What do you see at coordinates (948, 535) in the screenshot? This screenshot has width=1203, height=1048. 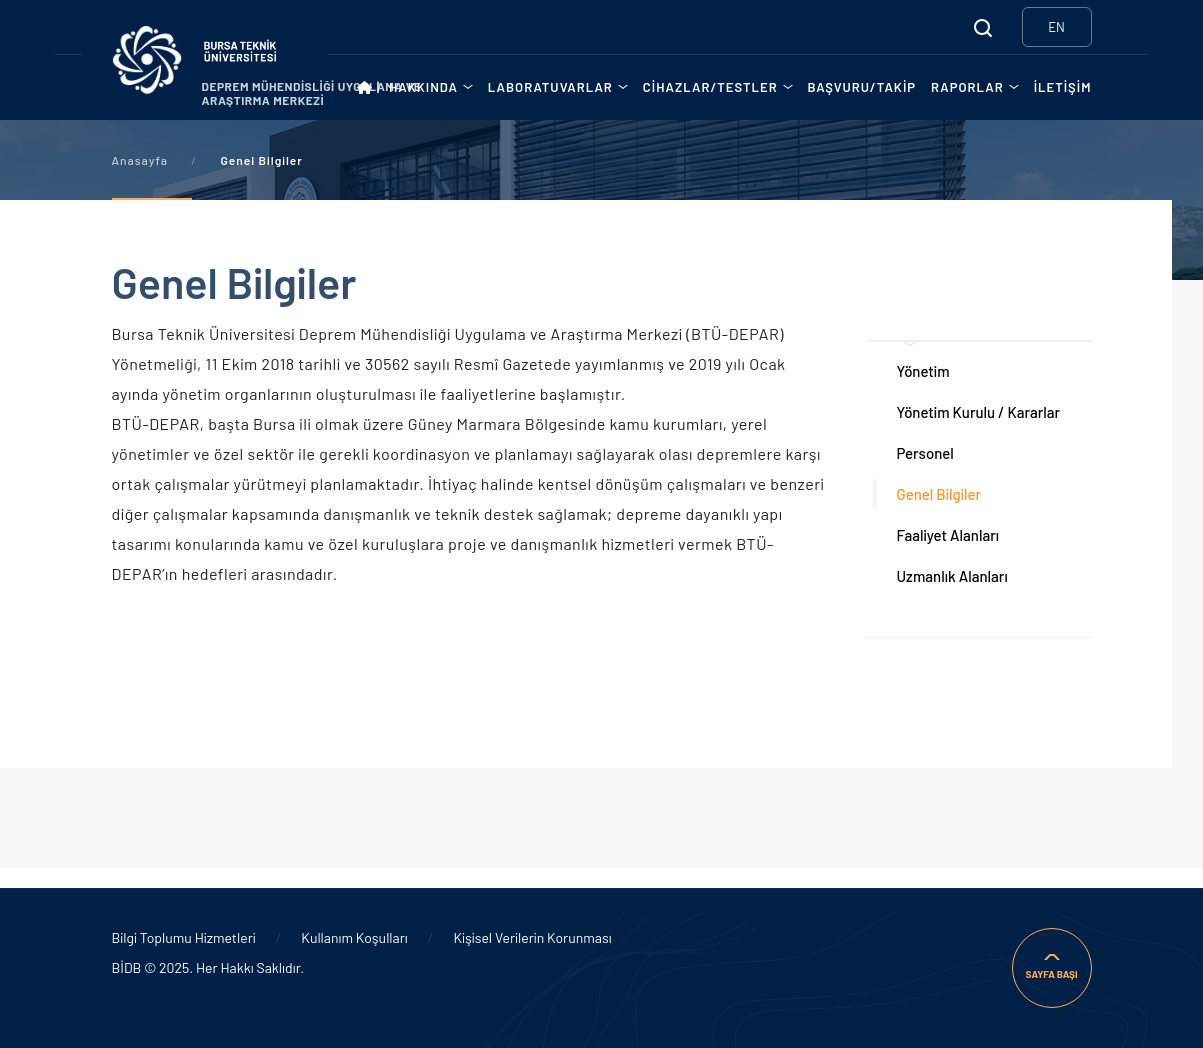 I see `Faaliyet Alanları` at bounding box center [948, 535].